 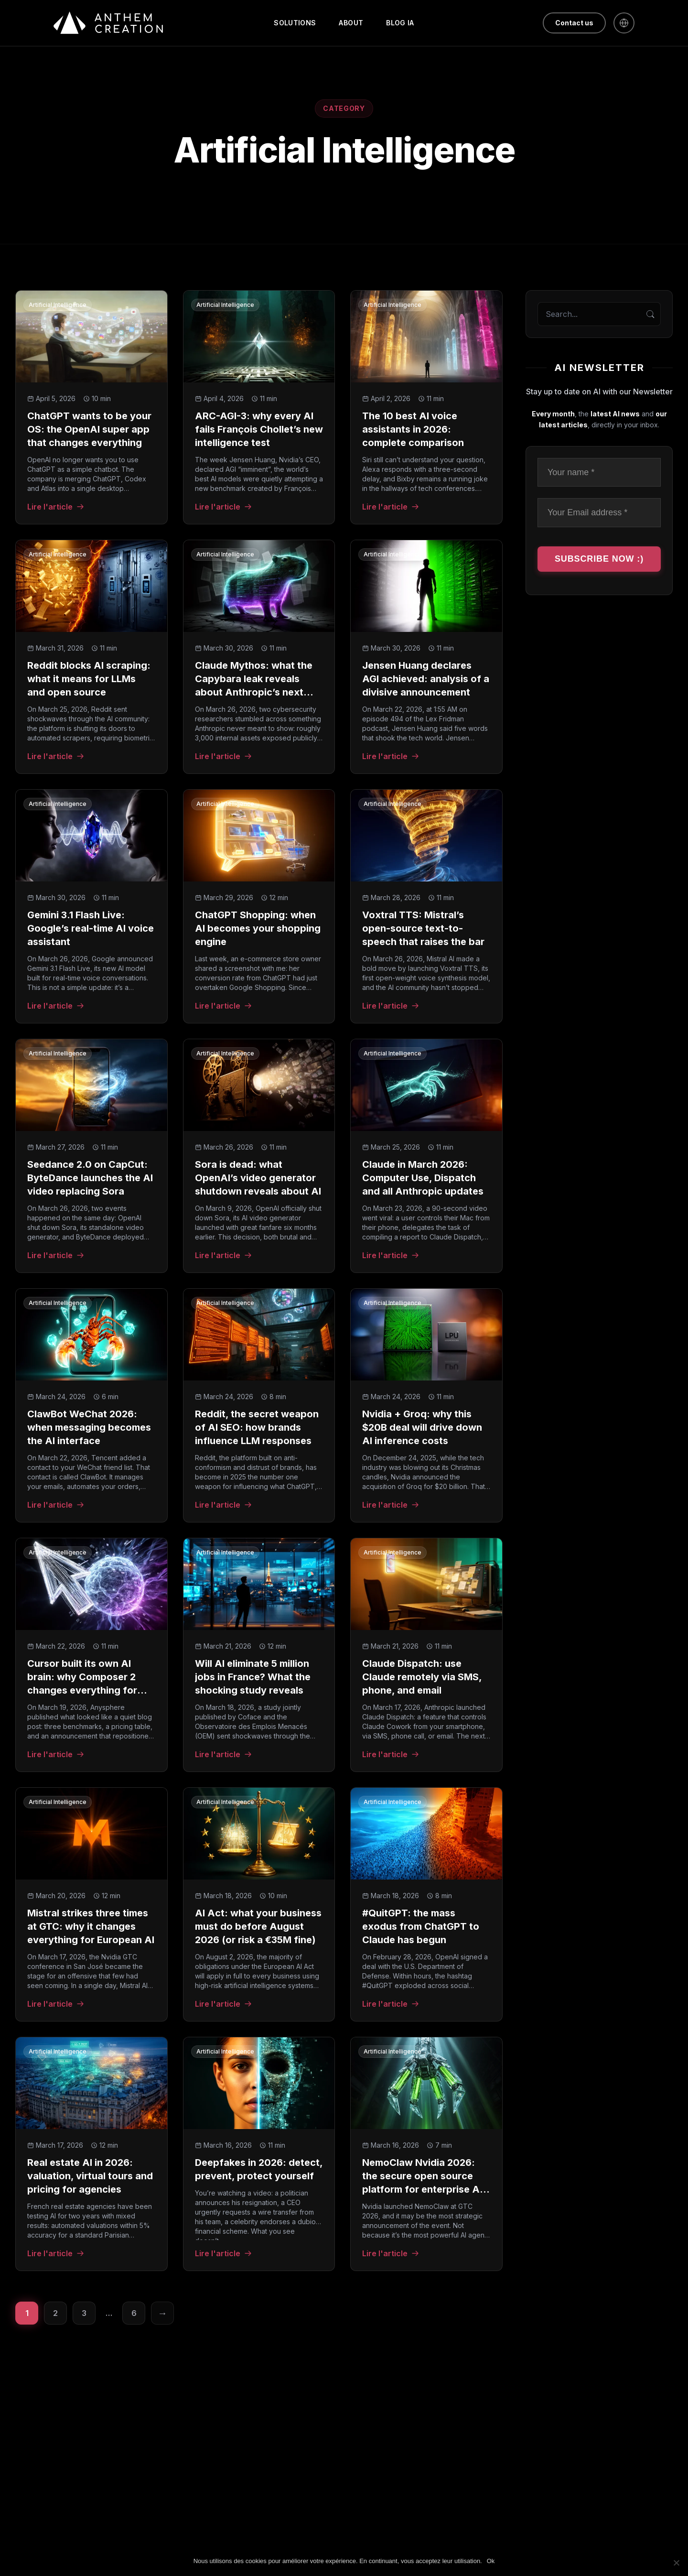 I want to click on Contact us, so click(x=574, y=23).